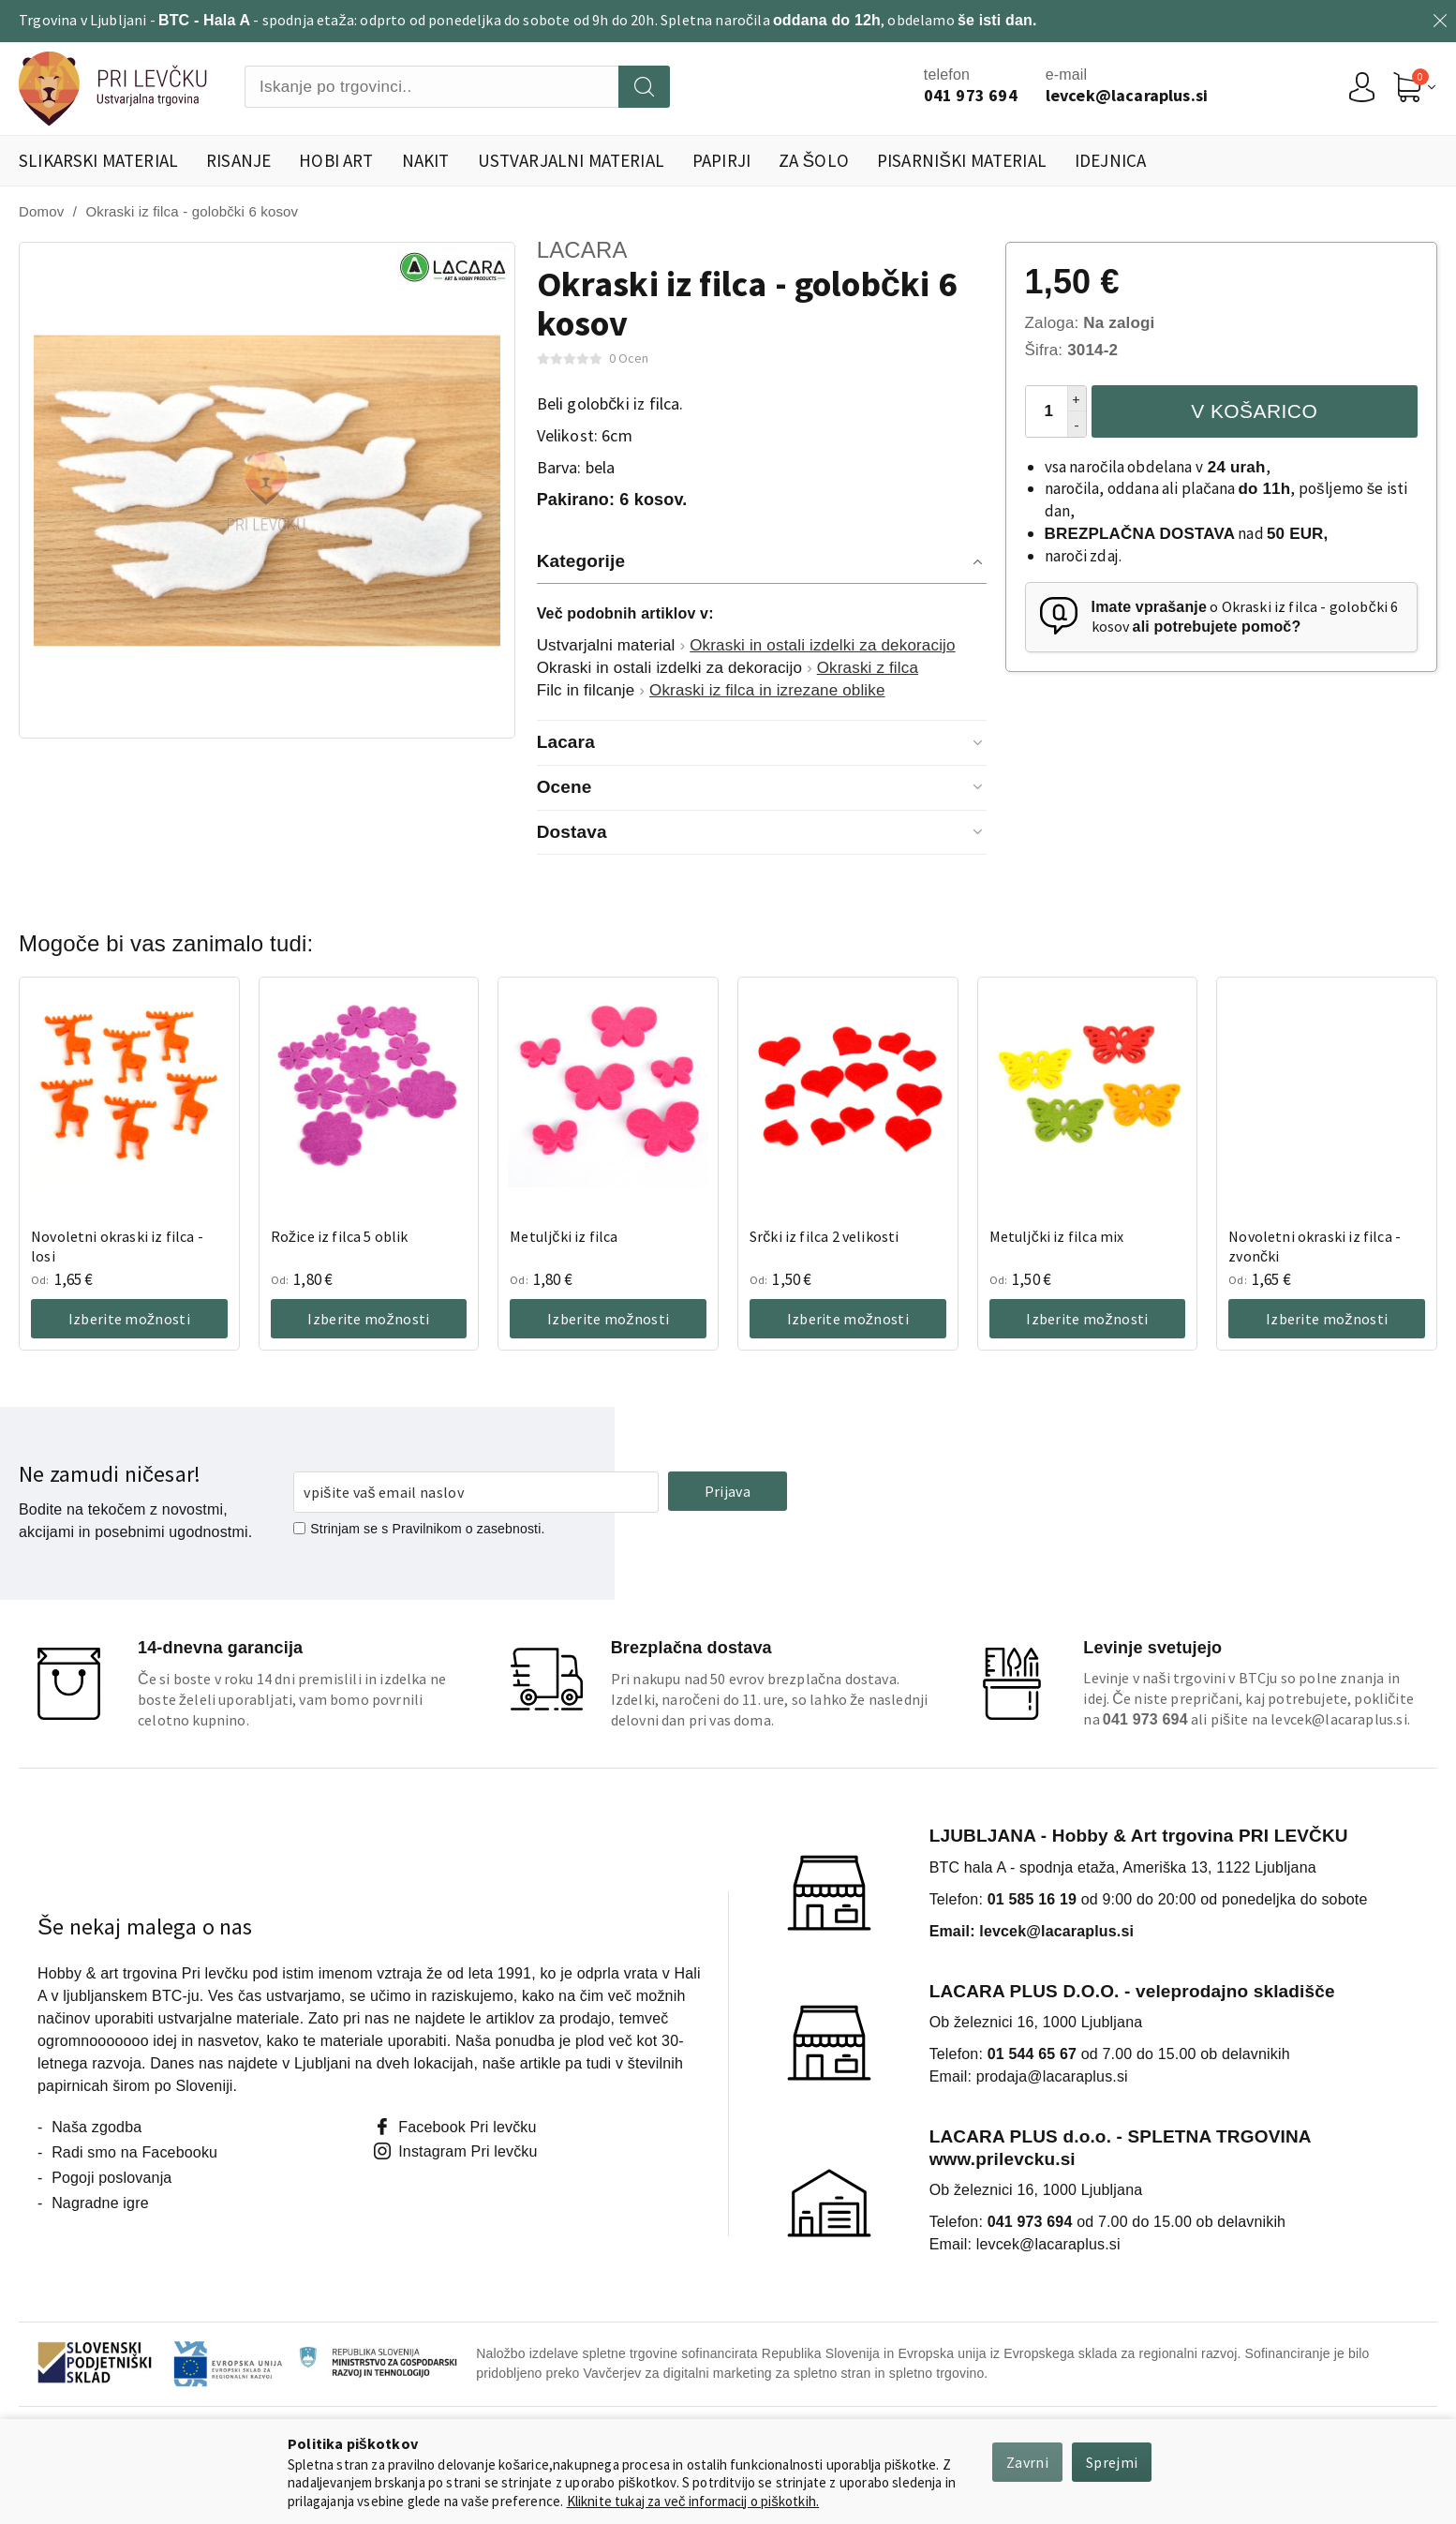  What do you see at coordinates (340, 1528) in the screenshot?
I see `Strinjam se s` at bounding box center [340, 1528].